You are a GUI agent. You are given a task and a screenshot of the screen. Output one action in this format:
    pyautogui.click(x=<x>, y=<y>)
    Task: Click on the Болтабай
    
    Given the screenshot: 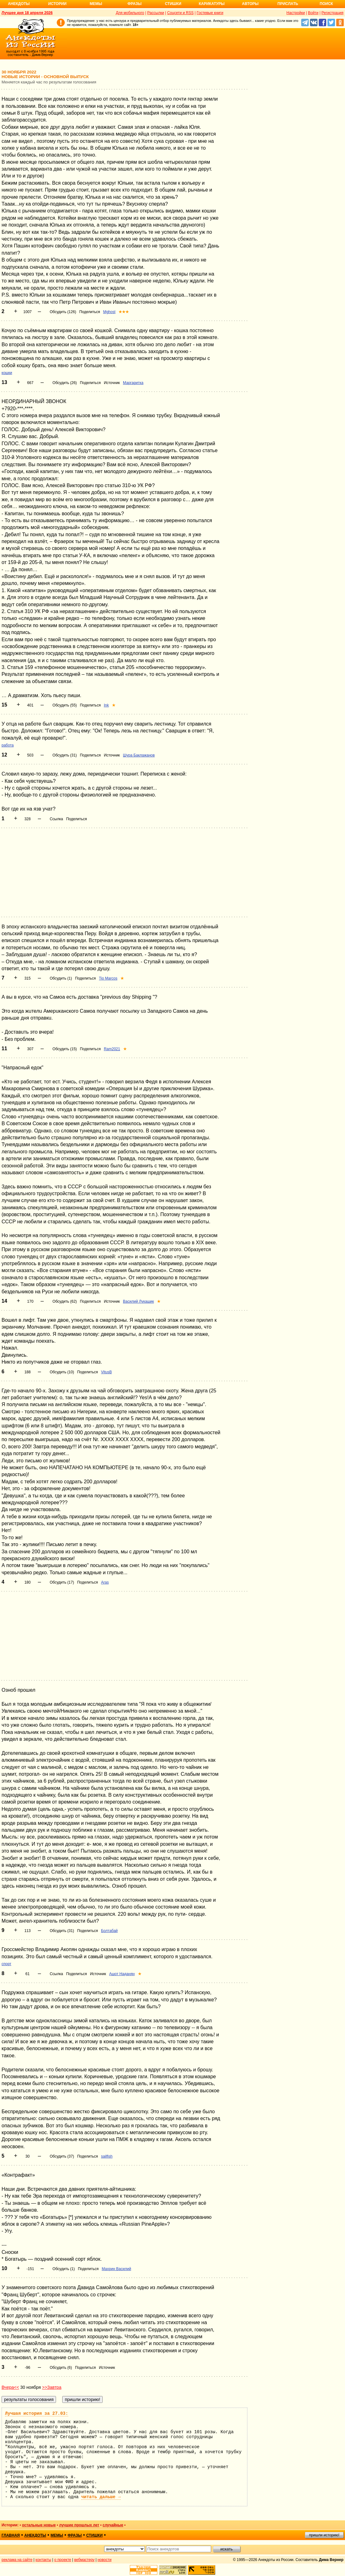 What is the action you would take?
    pyautogui.click(x=109, y=1931)
    